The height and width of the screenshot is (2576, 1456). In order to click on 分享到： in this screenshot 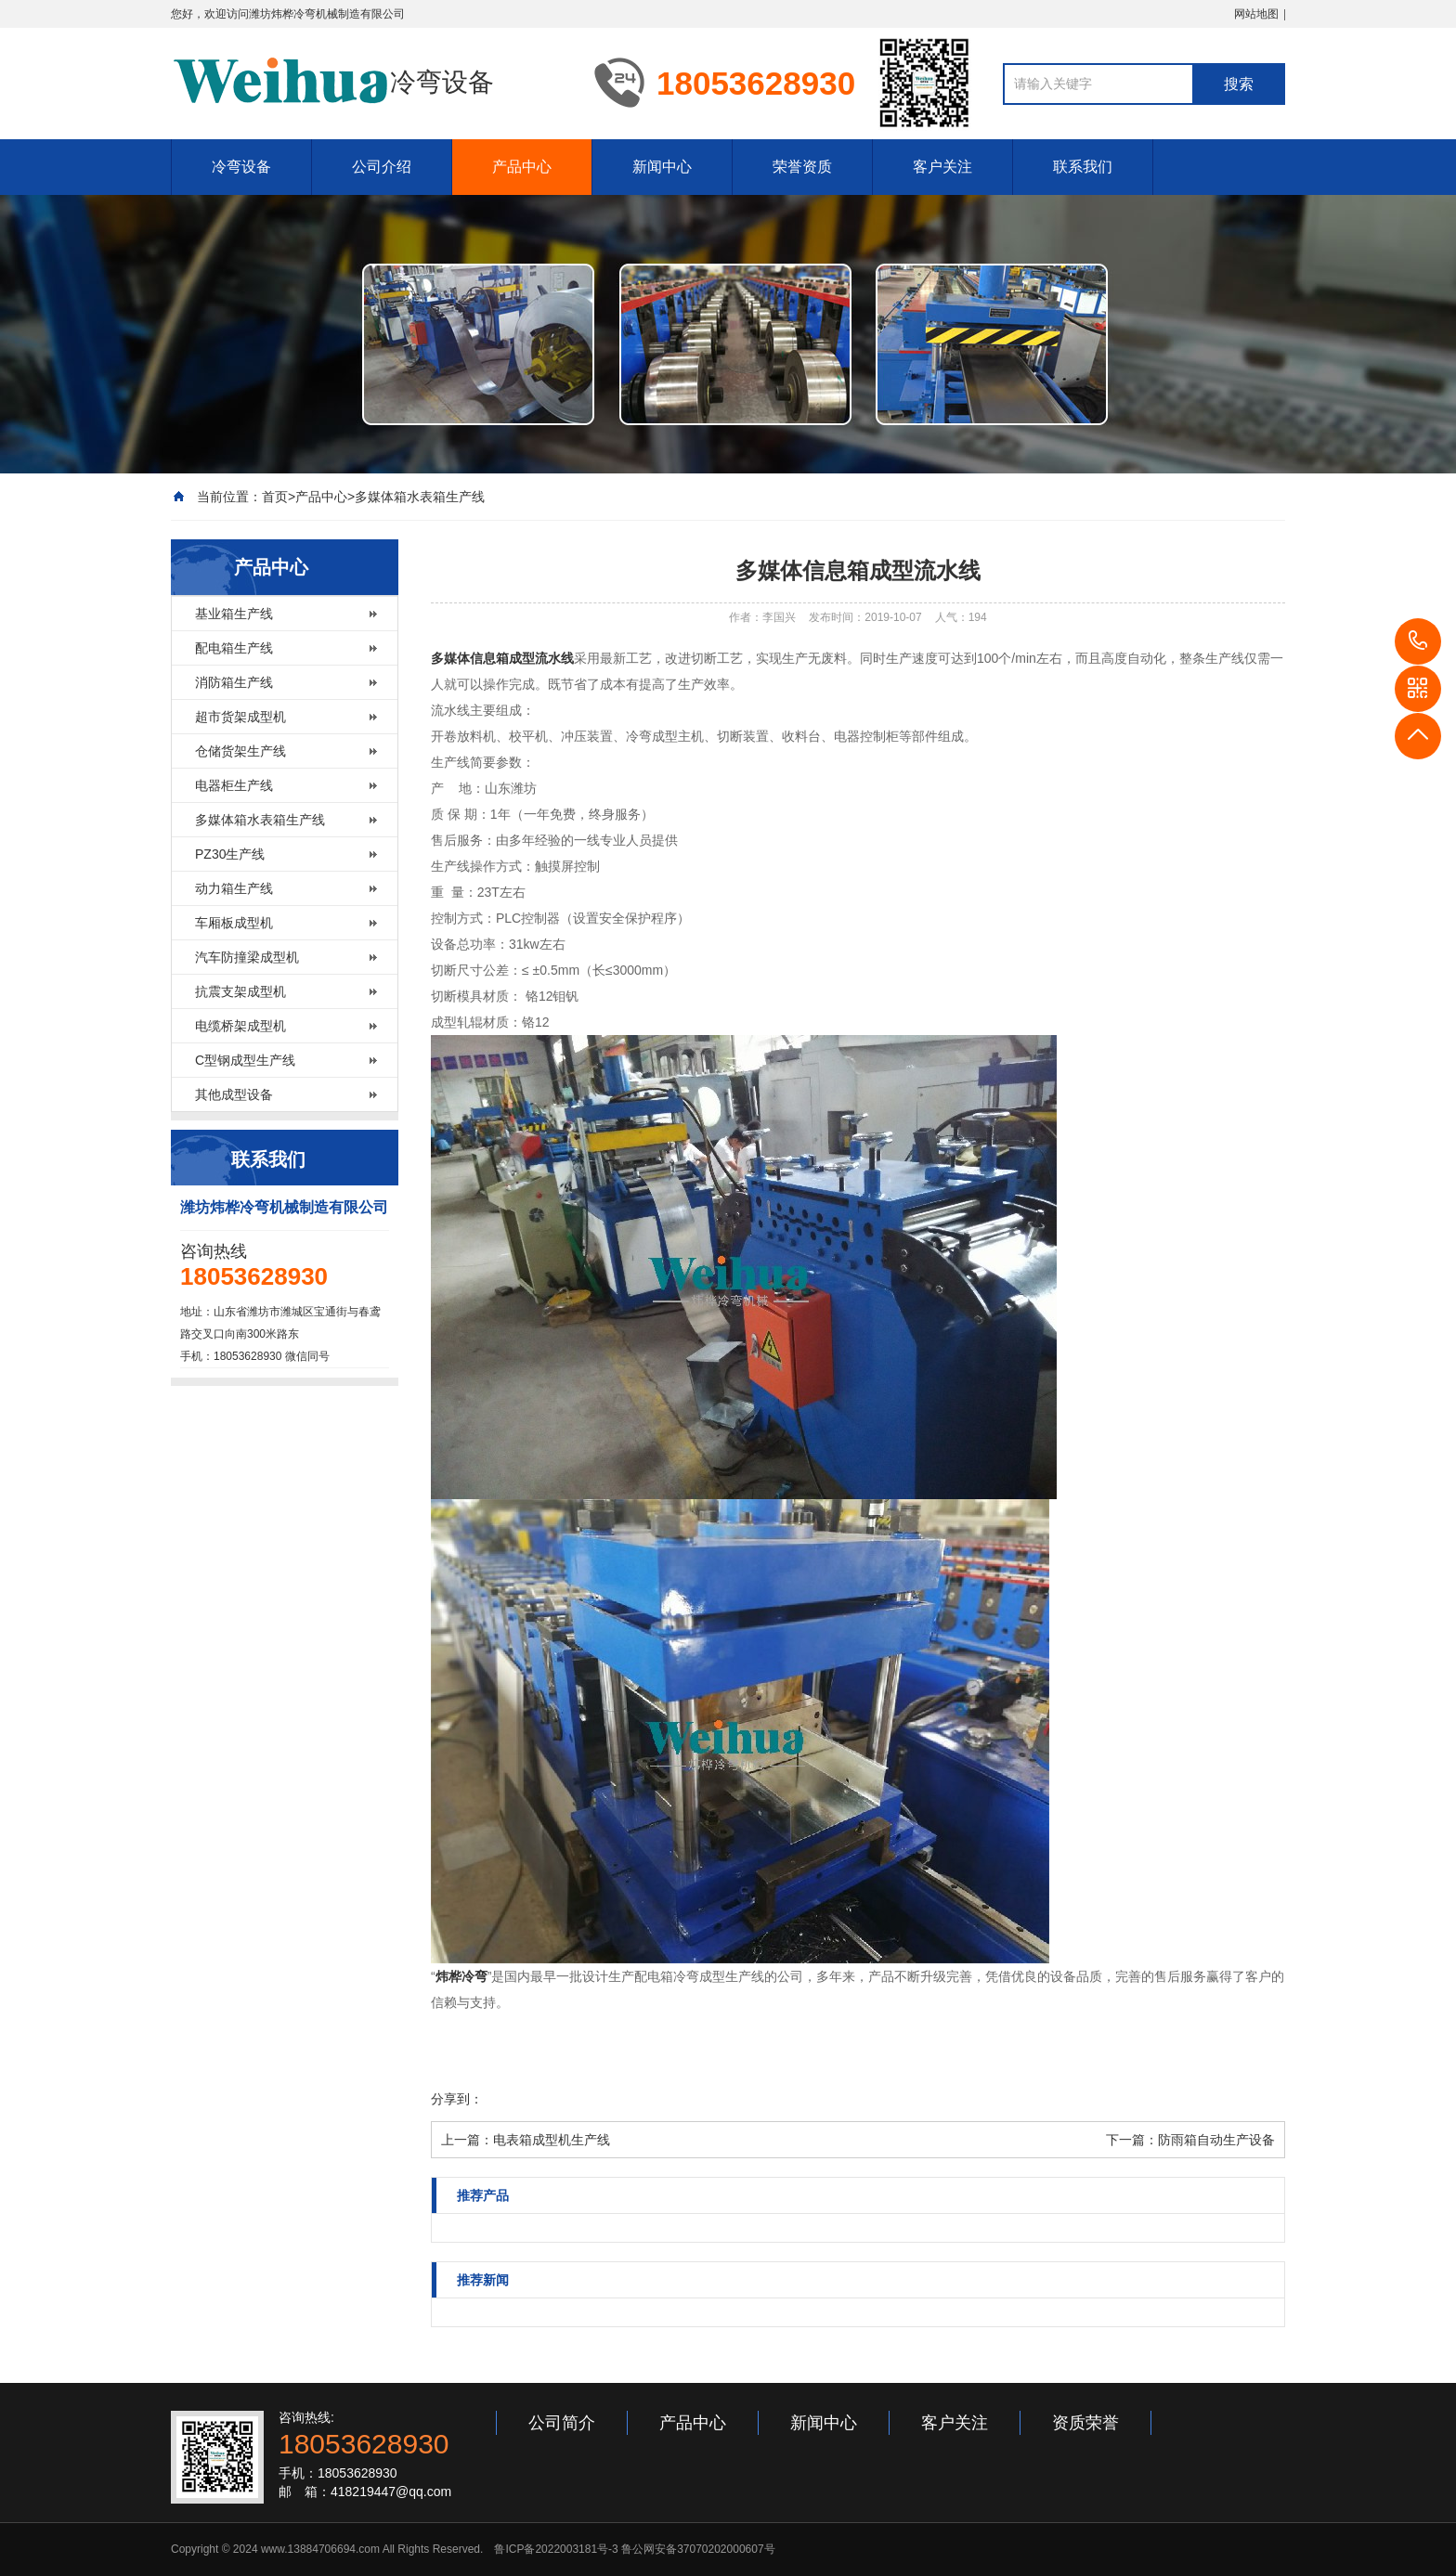, I will do `click(457, 2098)`.